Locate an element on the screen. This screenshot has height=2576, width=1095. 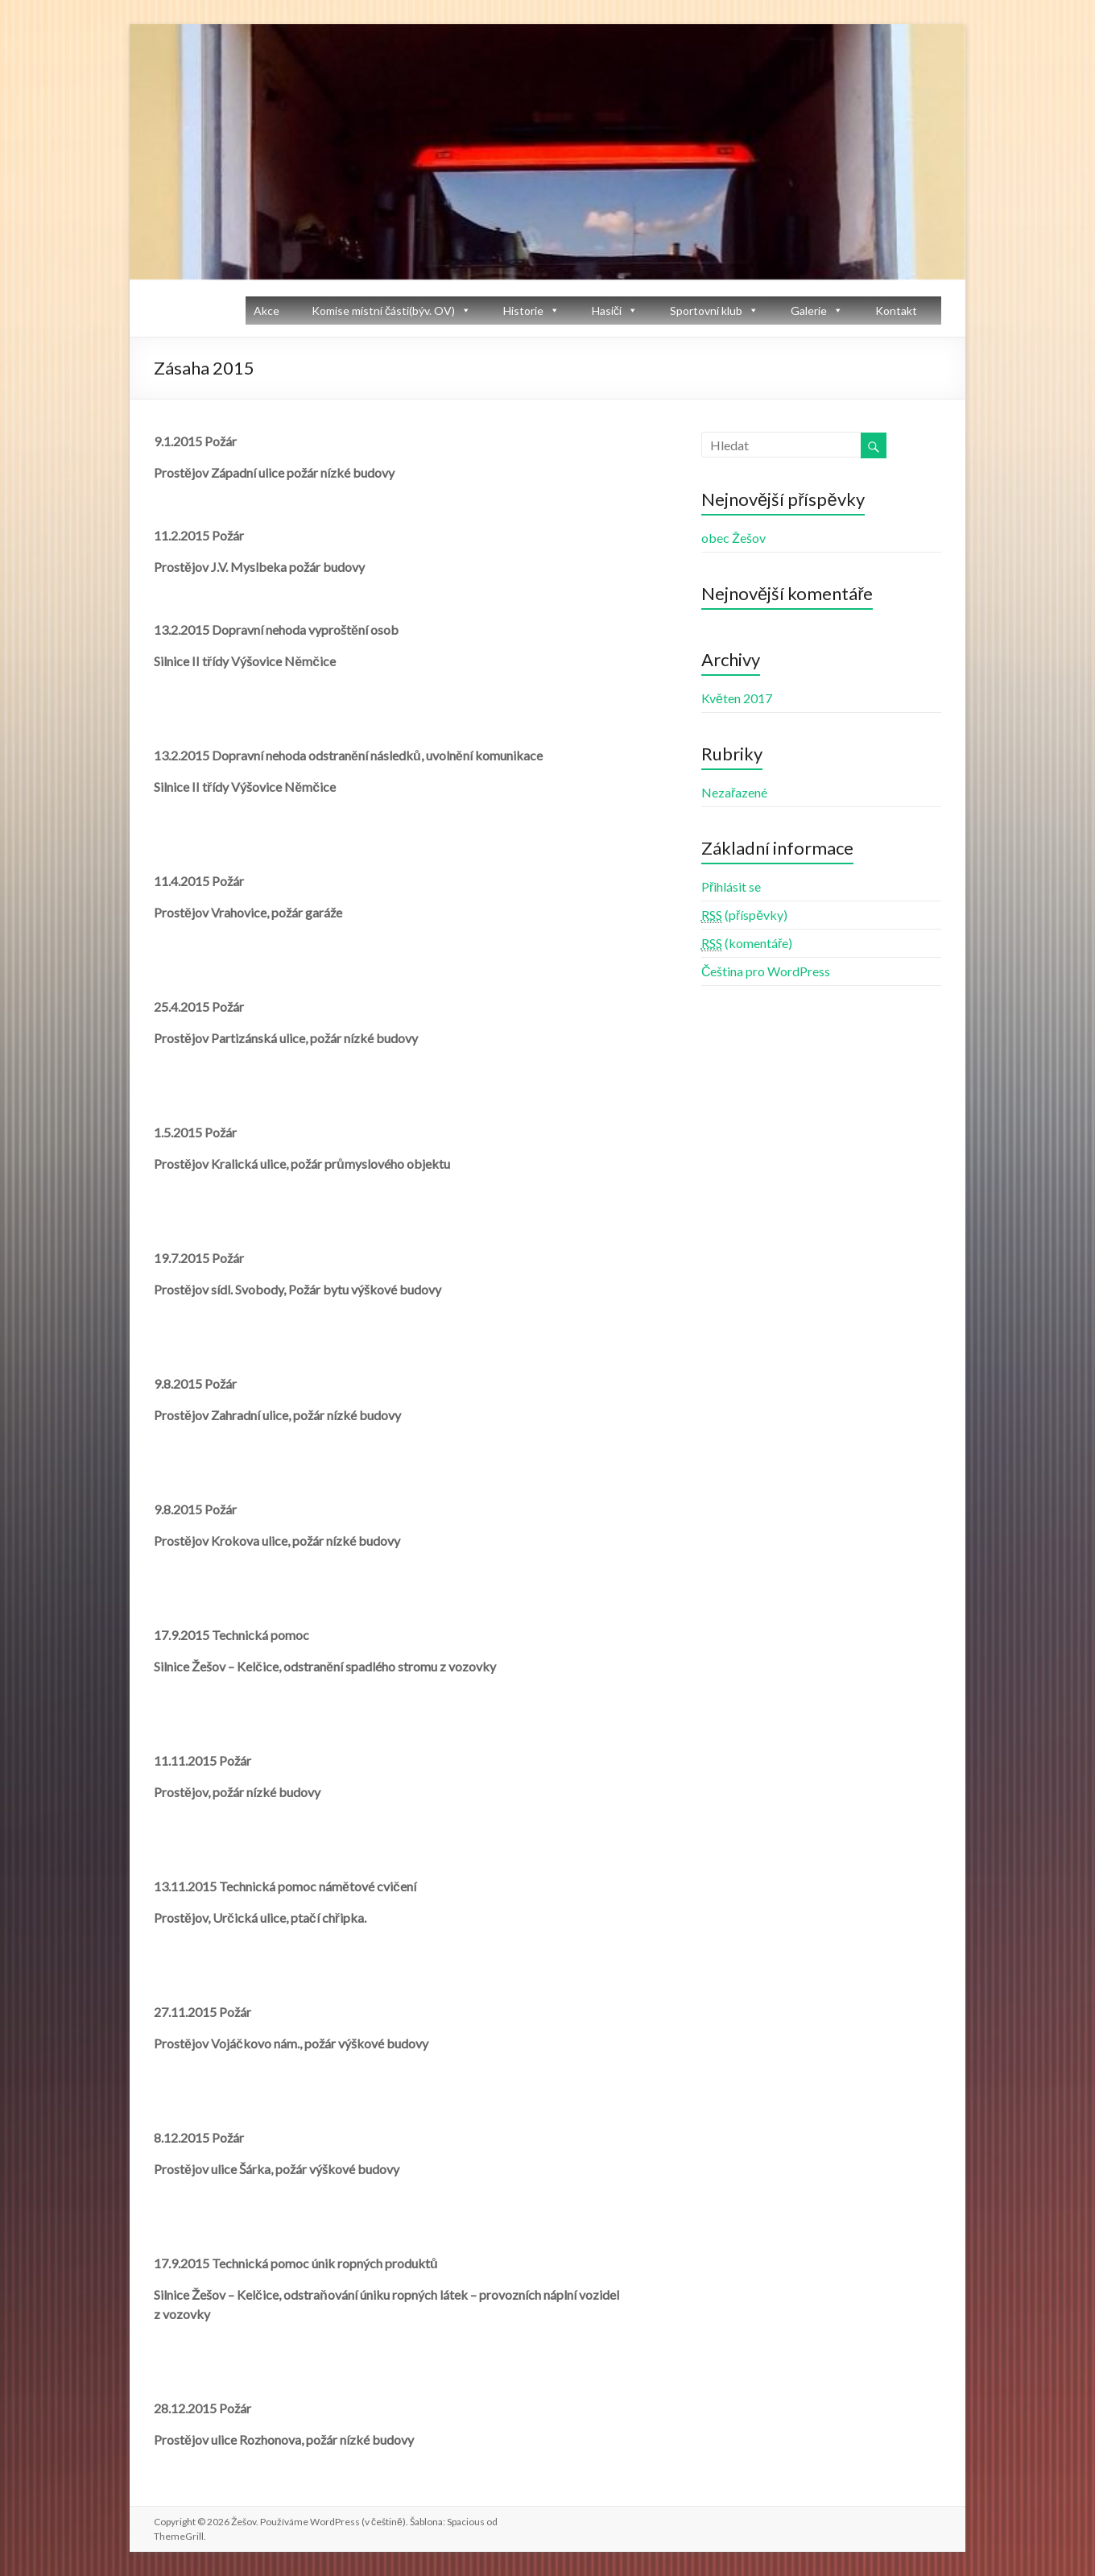
Kontakt is located at coordinates (896, 310).